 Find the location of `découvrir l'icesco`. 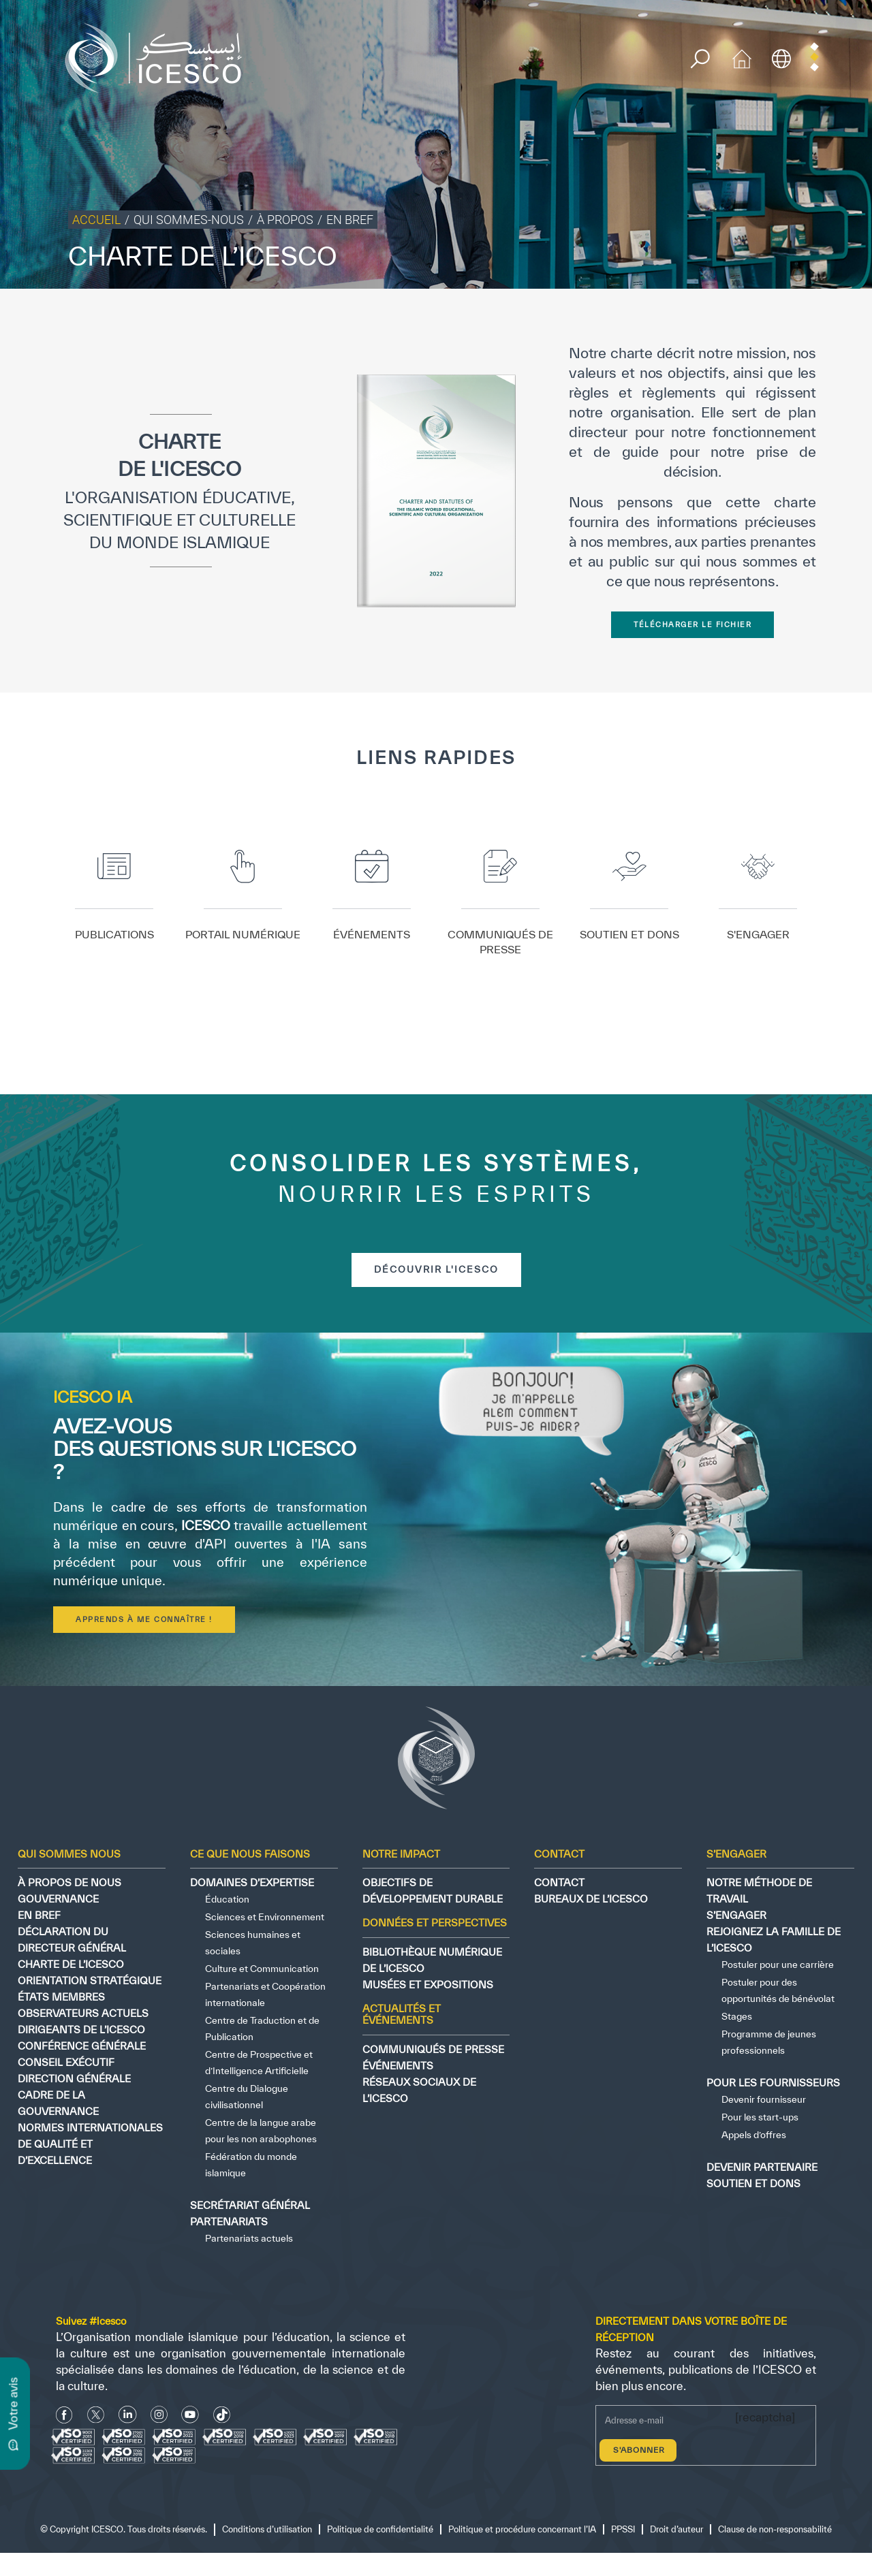

découvrir l'icesco is located at coordinates (436, 1269).